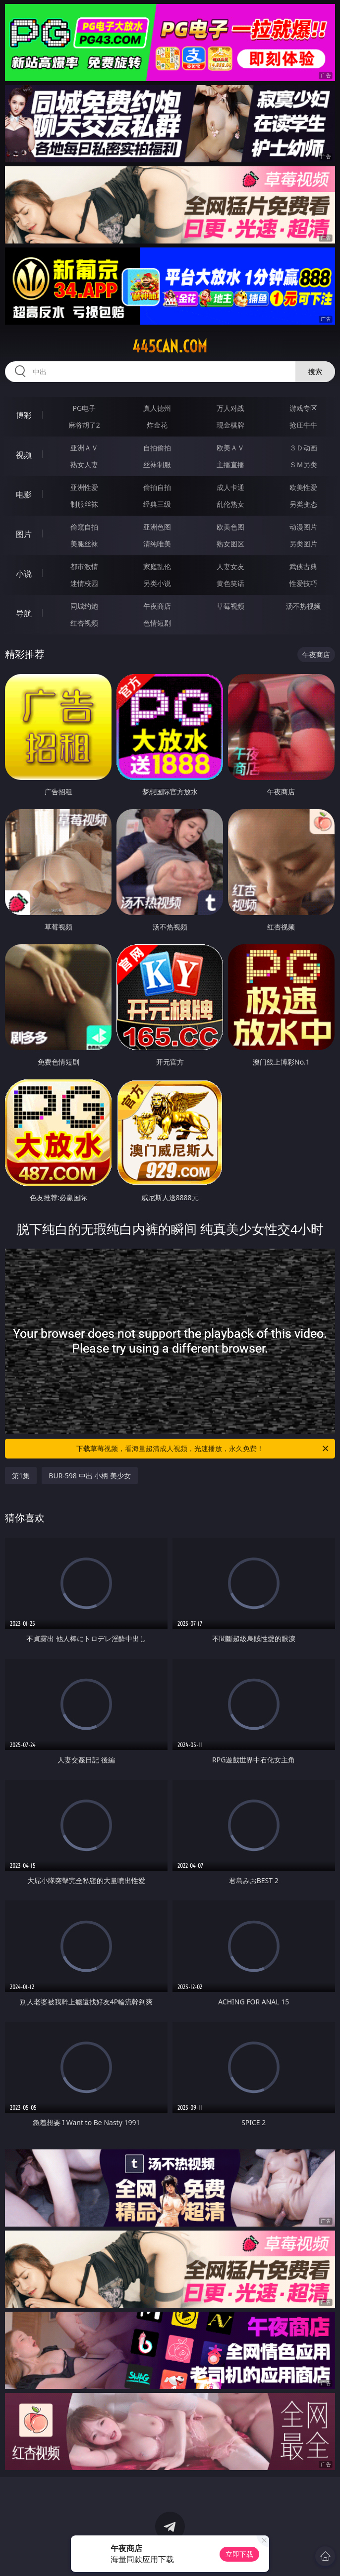 The width and height of the screenshot is (340, 2576). Describe the element at coordinates (230, 447) in the screenshot. I see `欧美ＡＶ` at that location.